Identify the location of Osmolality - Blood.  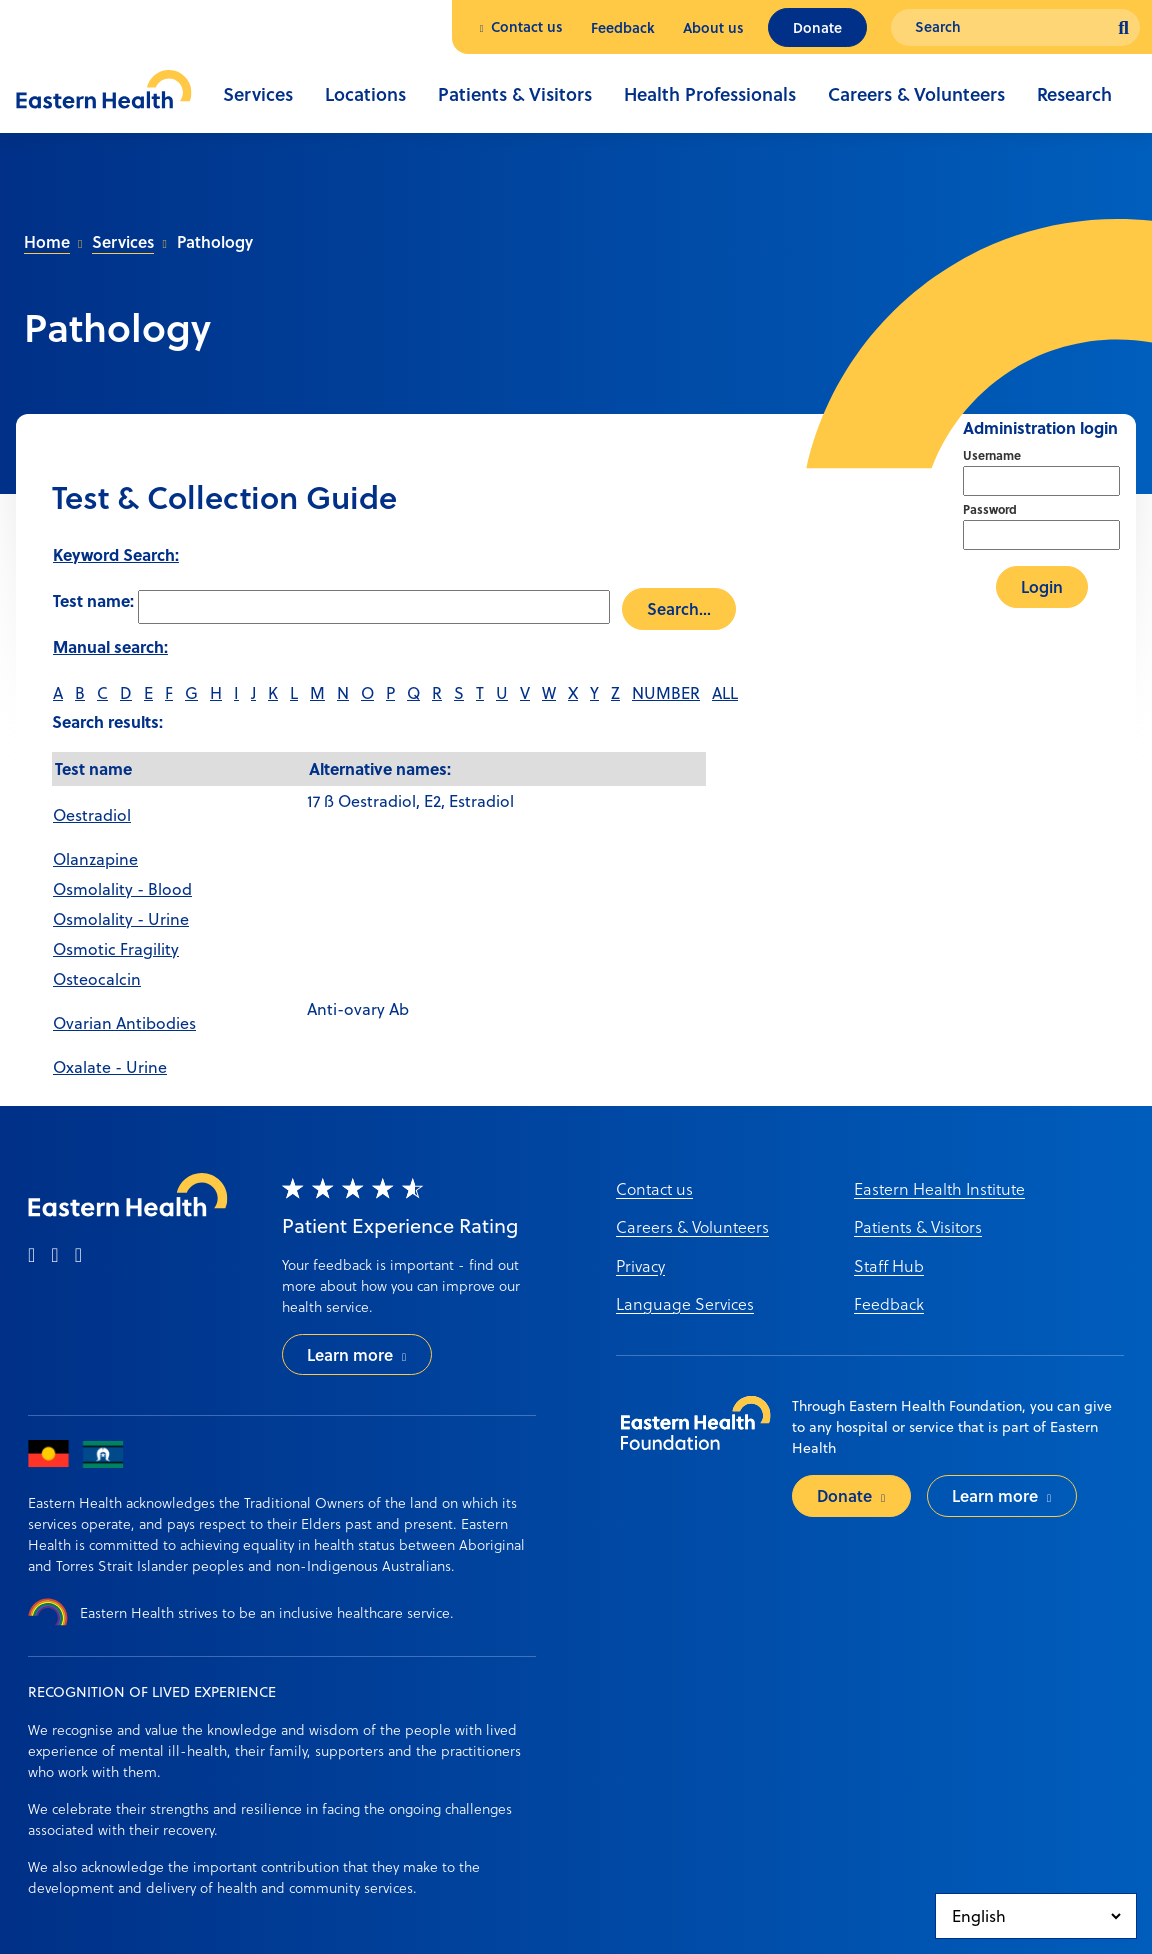
(122, 889).